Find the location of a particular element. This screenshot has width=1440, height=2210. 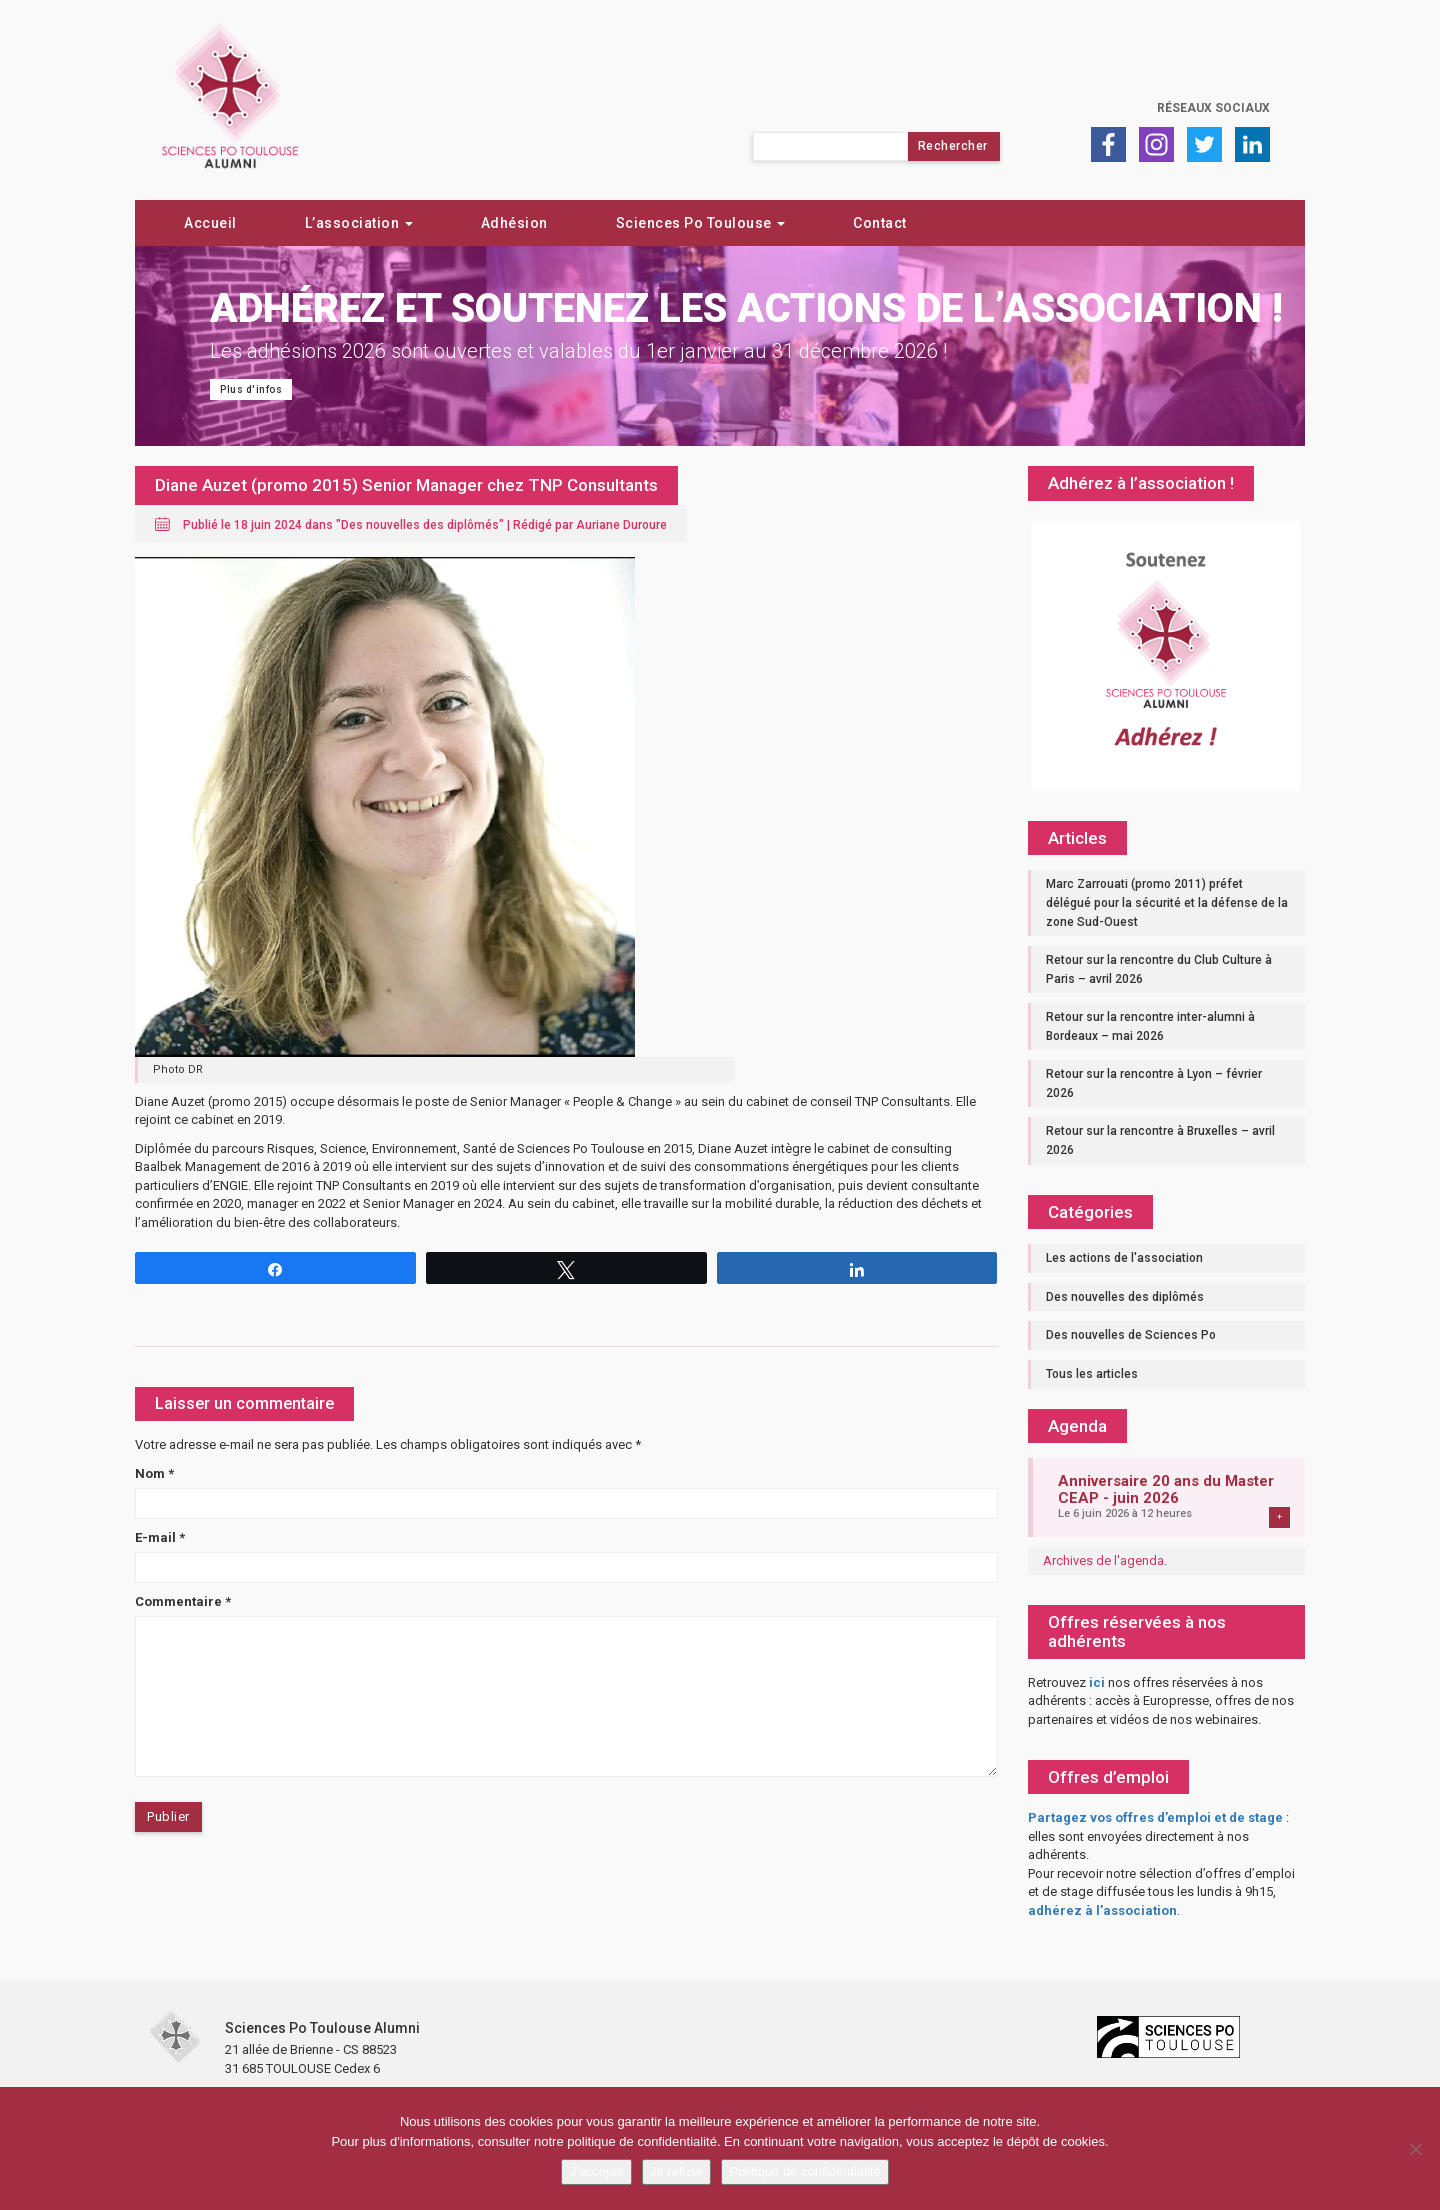

Adhésion is located at coordinates (514, 223).